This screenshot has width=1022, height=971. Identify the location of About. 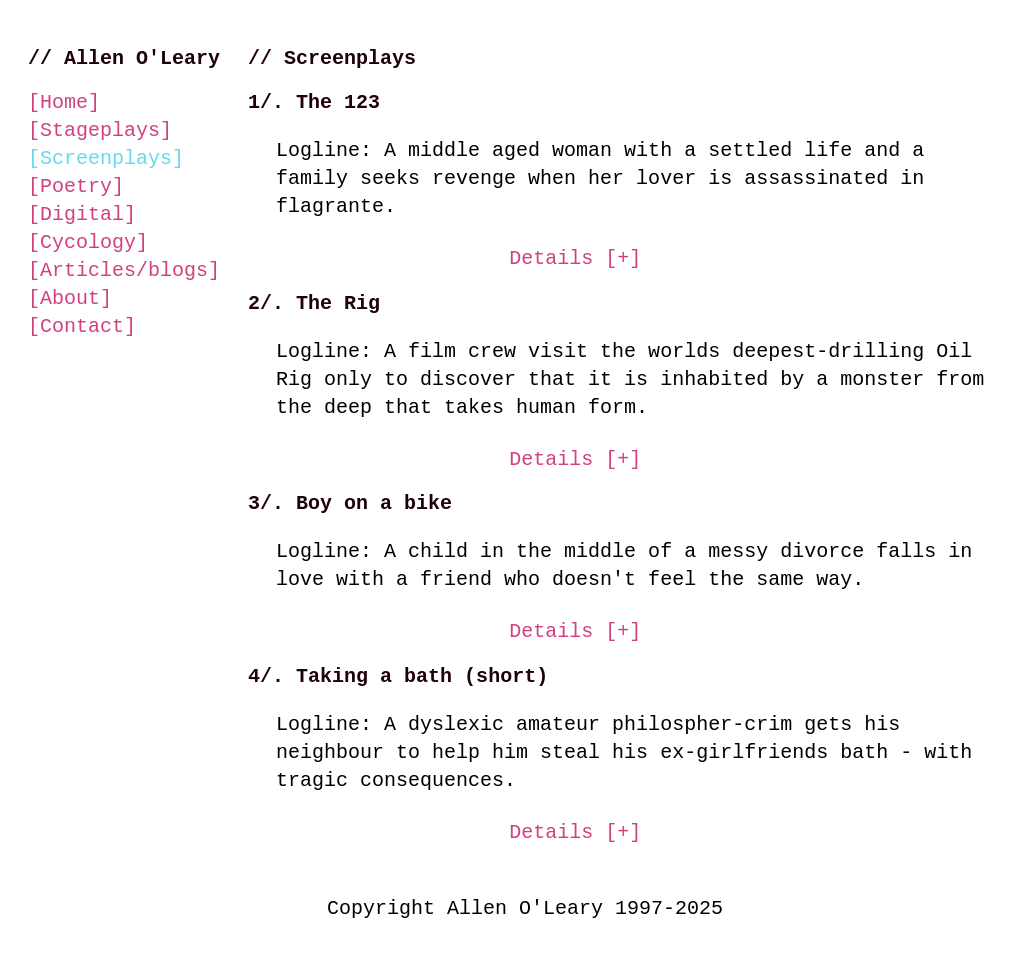
(70, 298).